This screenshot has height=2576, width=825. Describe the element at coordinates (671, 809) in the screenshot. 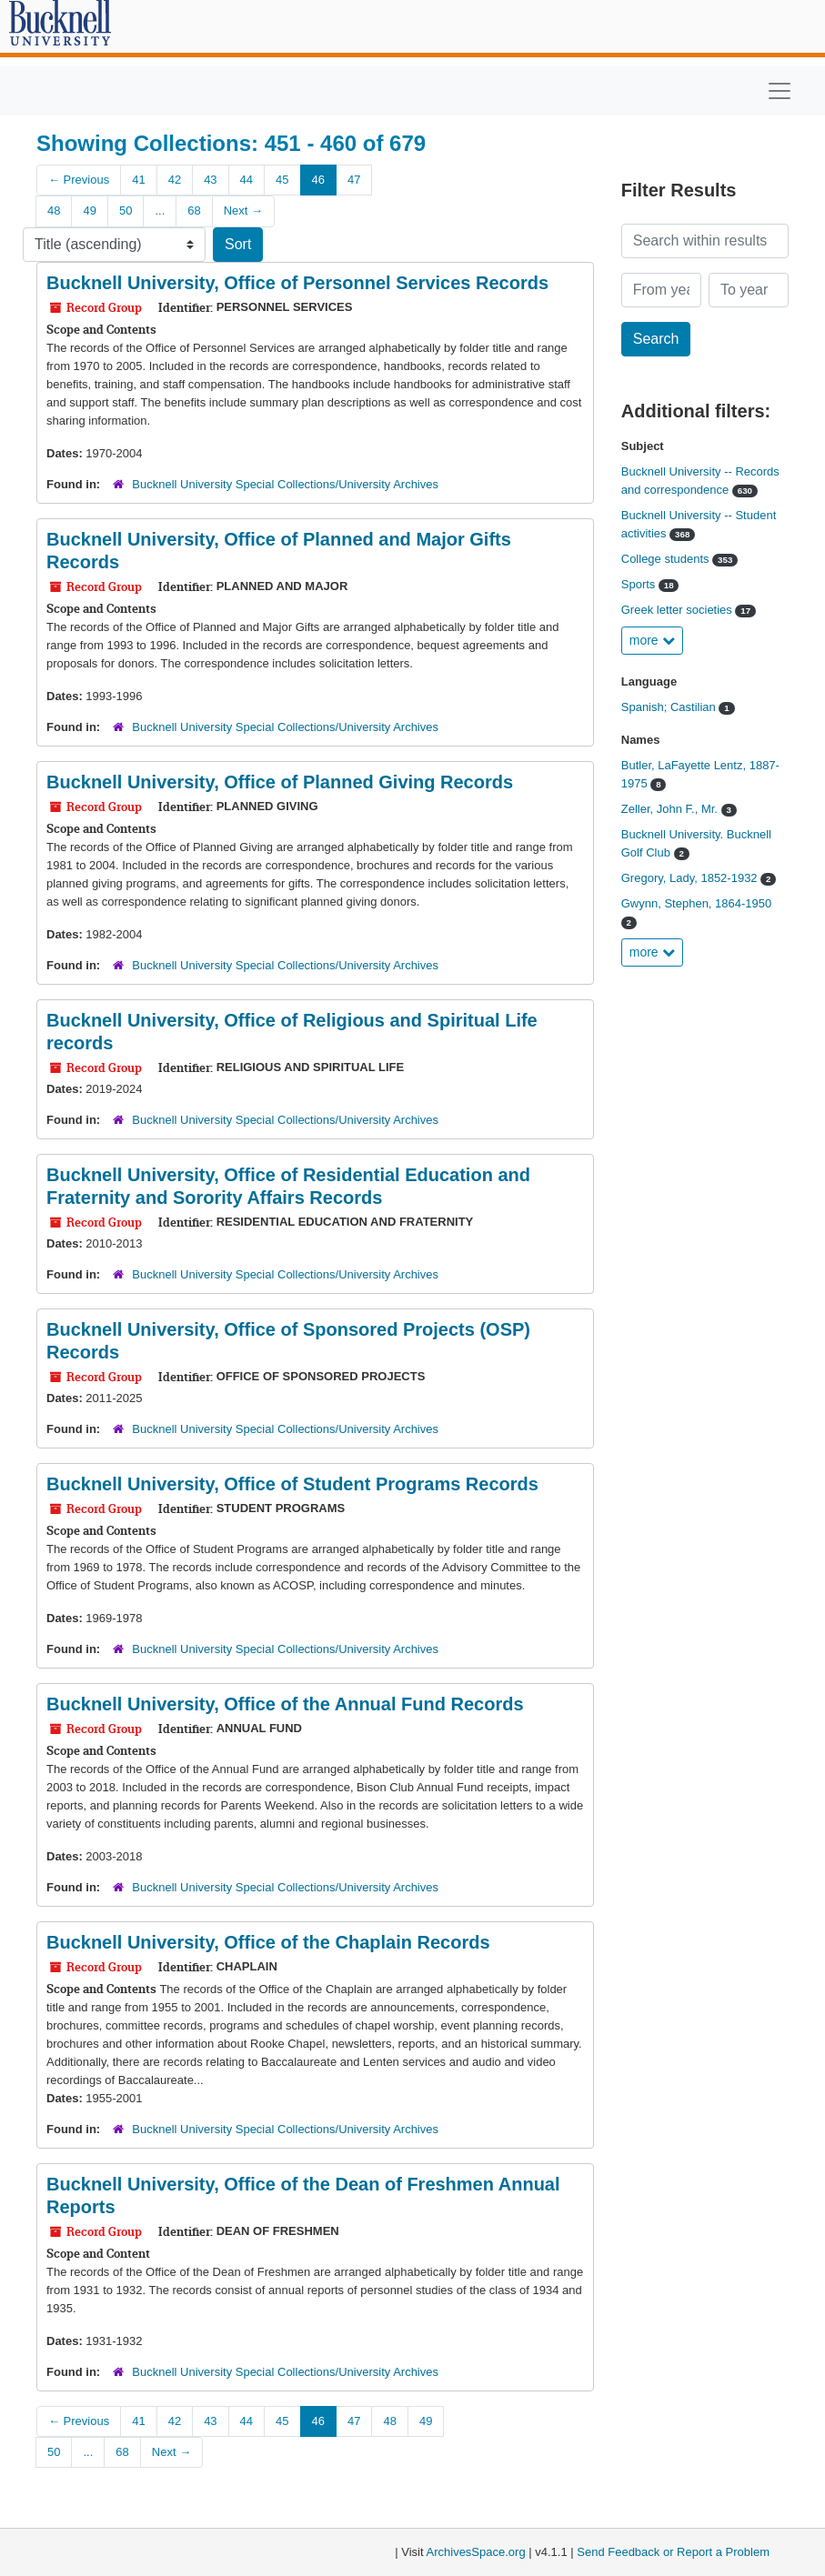

I see `Zeller, John F., Mr.` at that location.